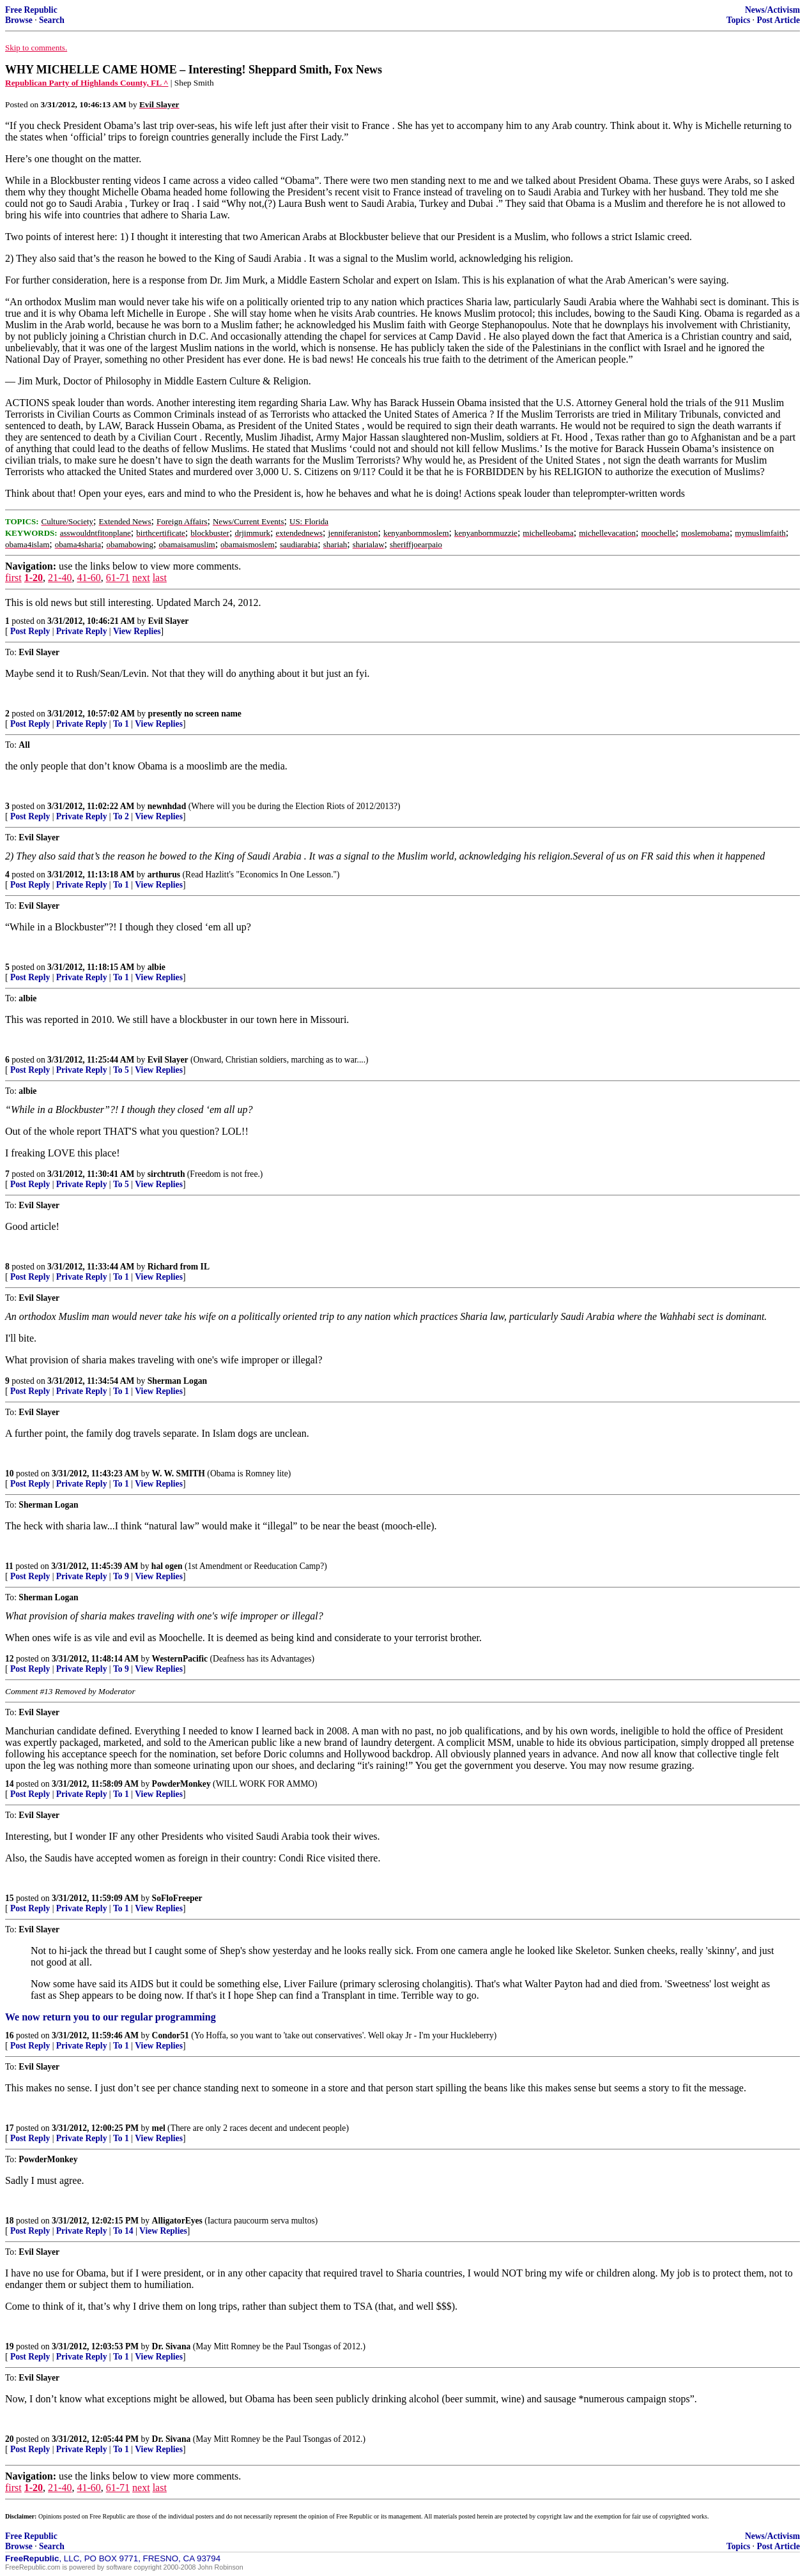 The width and height of the screenshot is (805, 2576). Describe the element at coordinates (158, 2128) in the screenshot. I see `mel` at that location.